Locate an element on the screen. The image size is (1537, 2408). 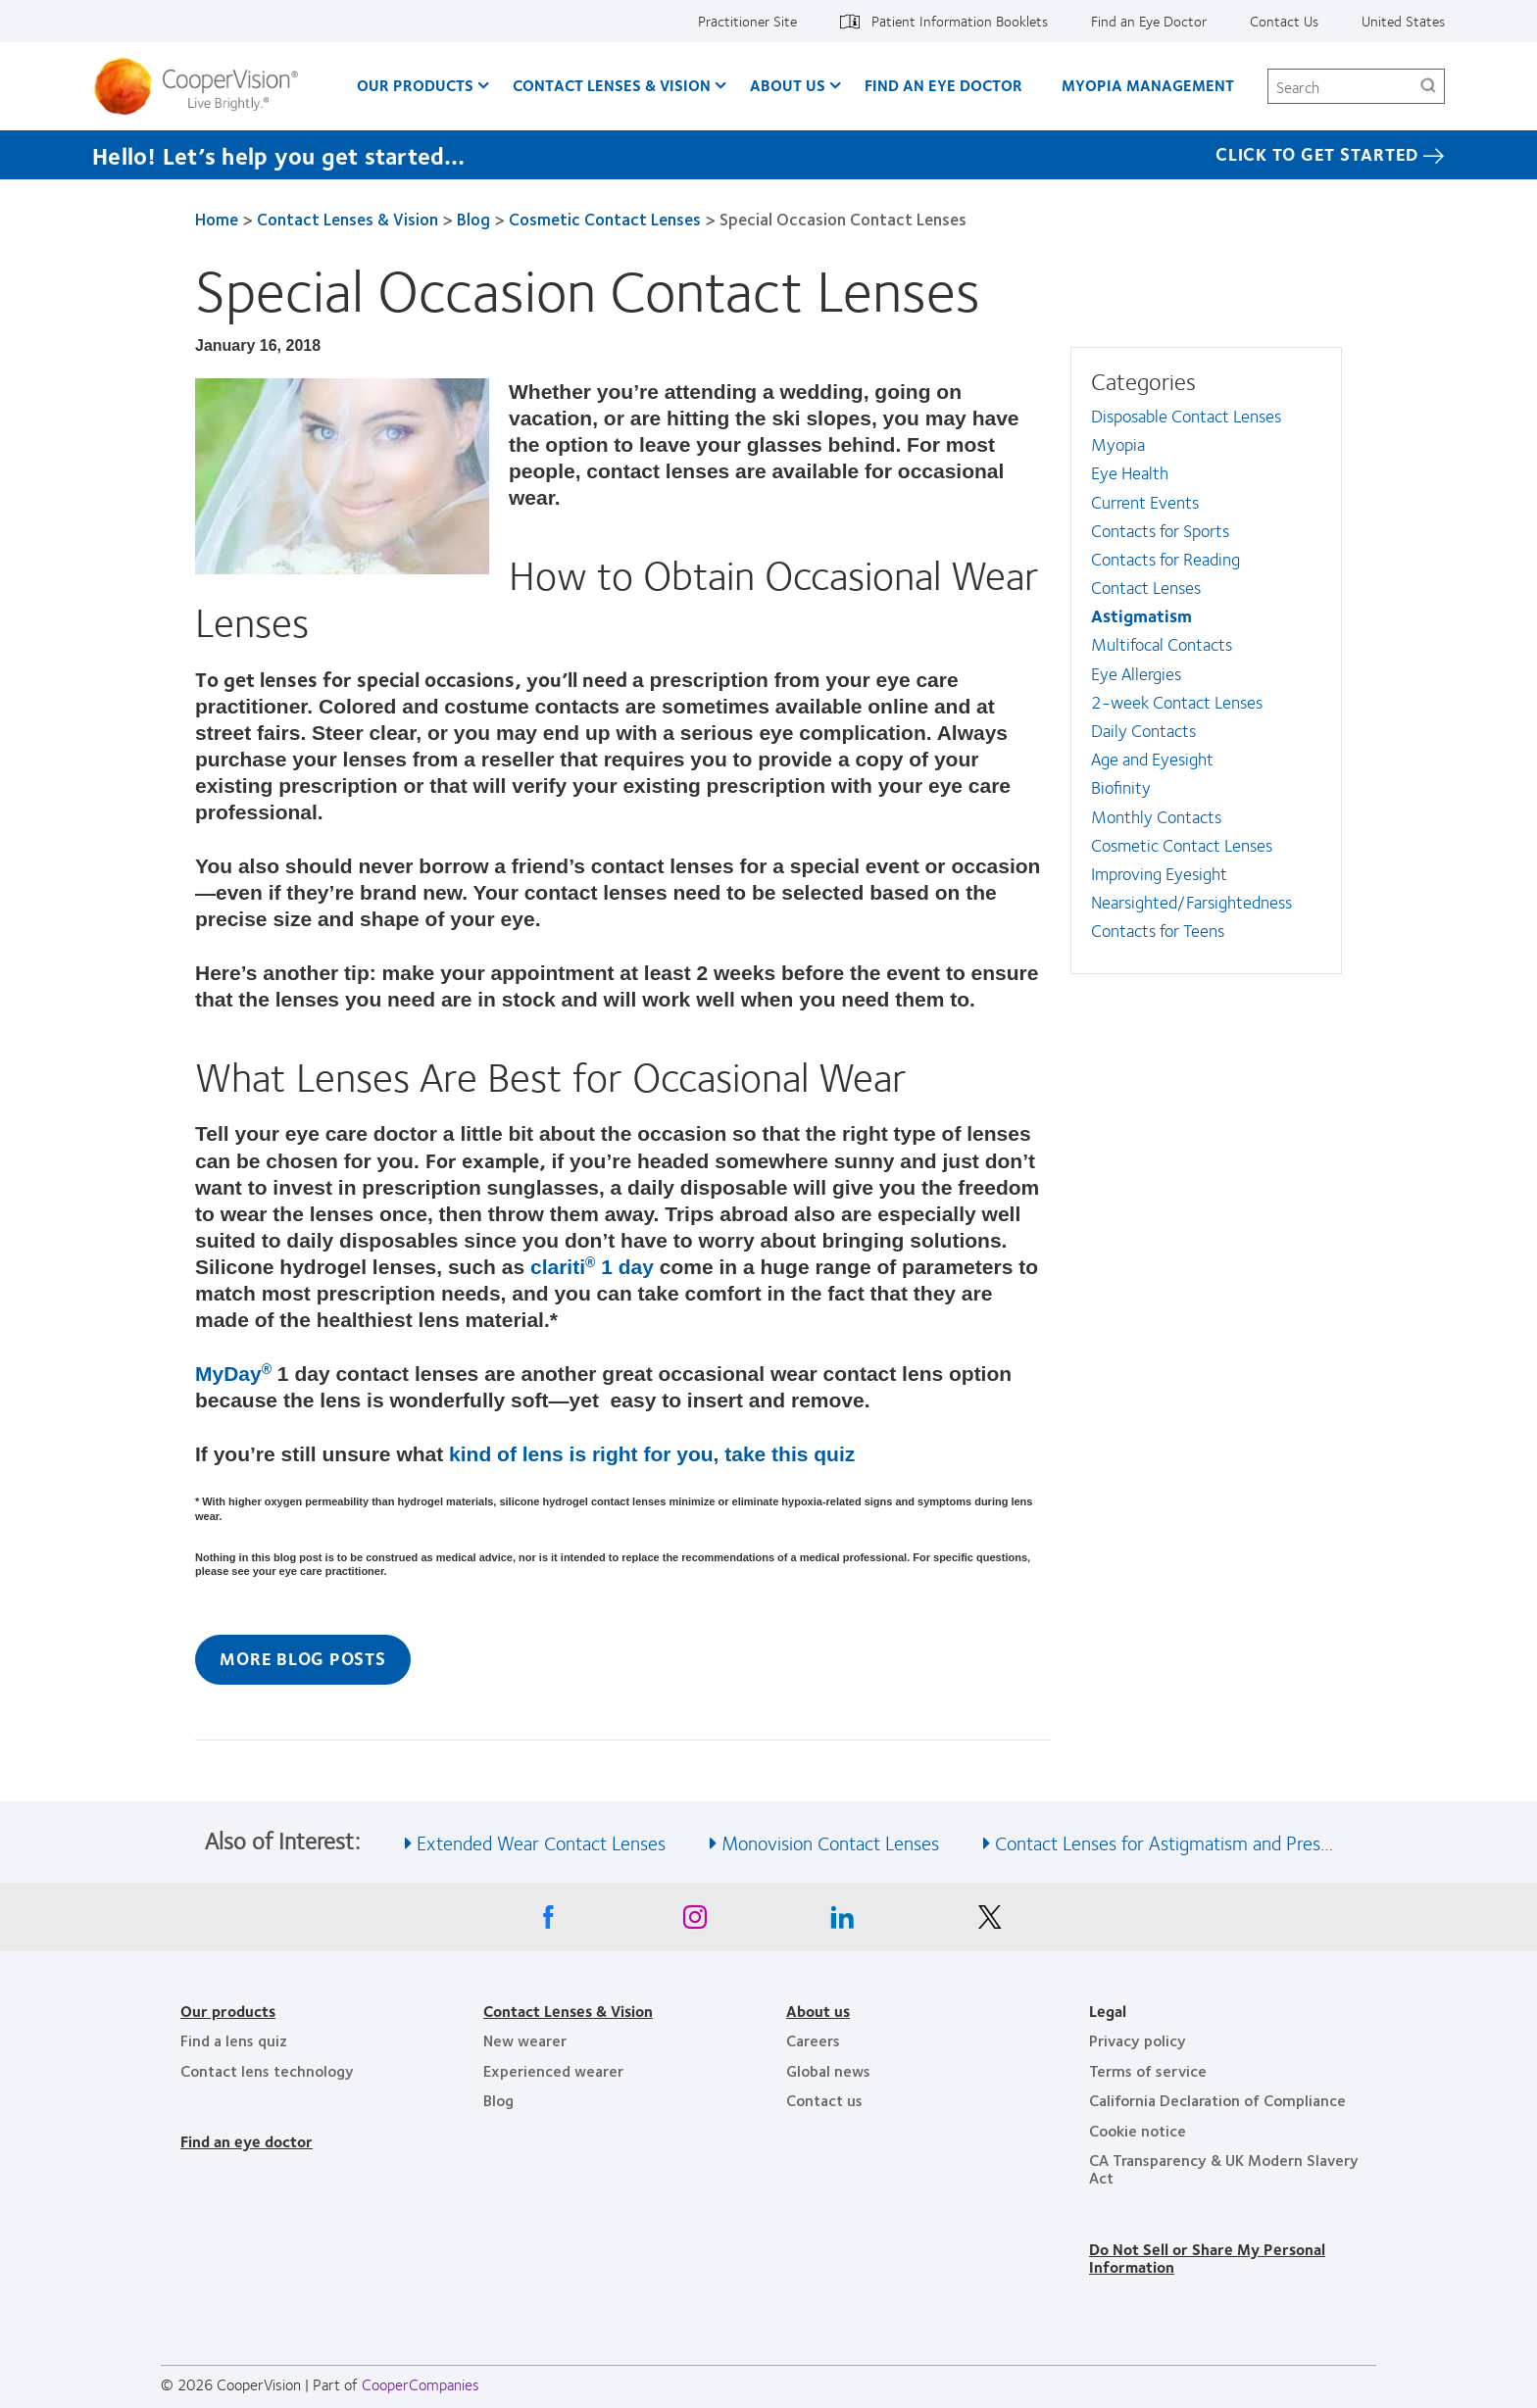
Contact Lenses & Vision [Contact Lenses & Vision, main menu] is located at coordinates (612, 85).